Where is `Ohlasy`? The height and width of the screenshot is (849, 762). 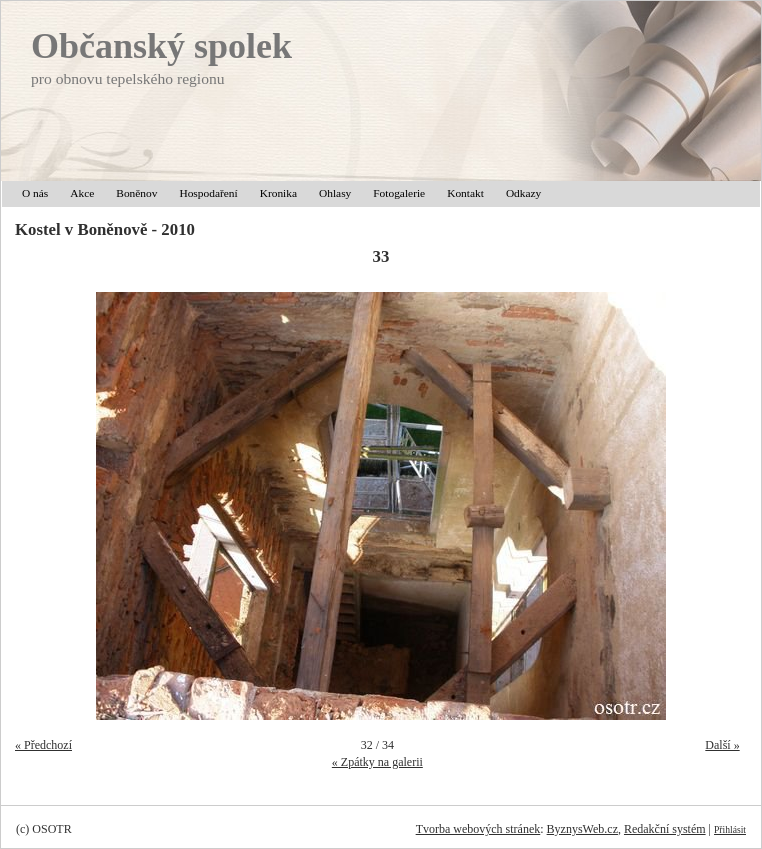
Ohlasy is located at coordinates (335, 193).